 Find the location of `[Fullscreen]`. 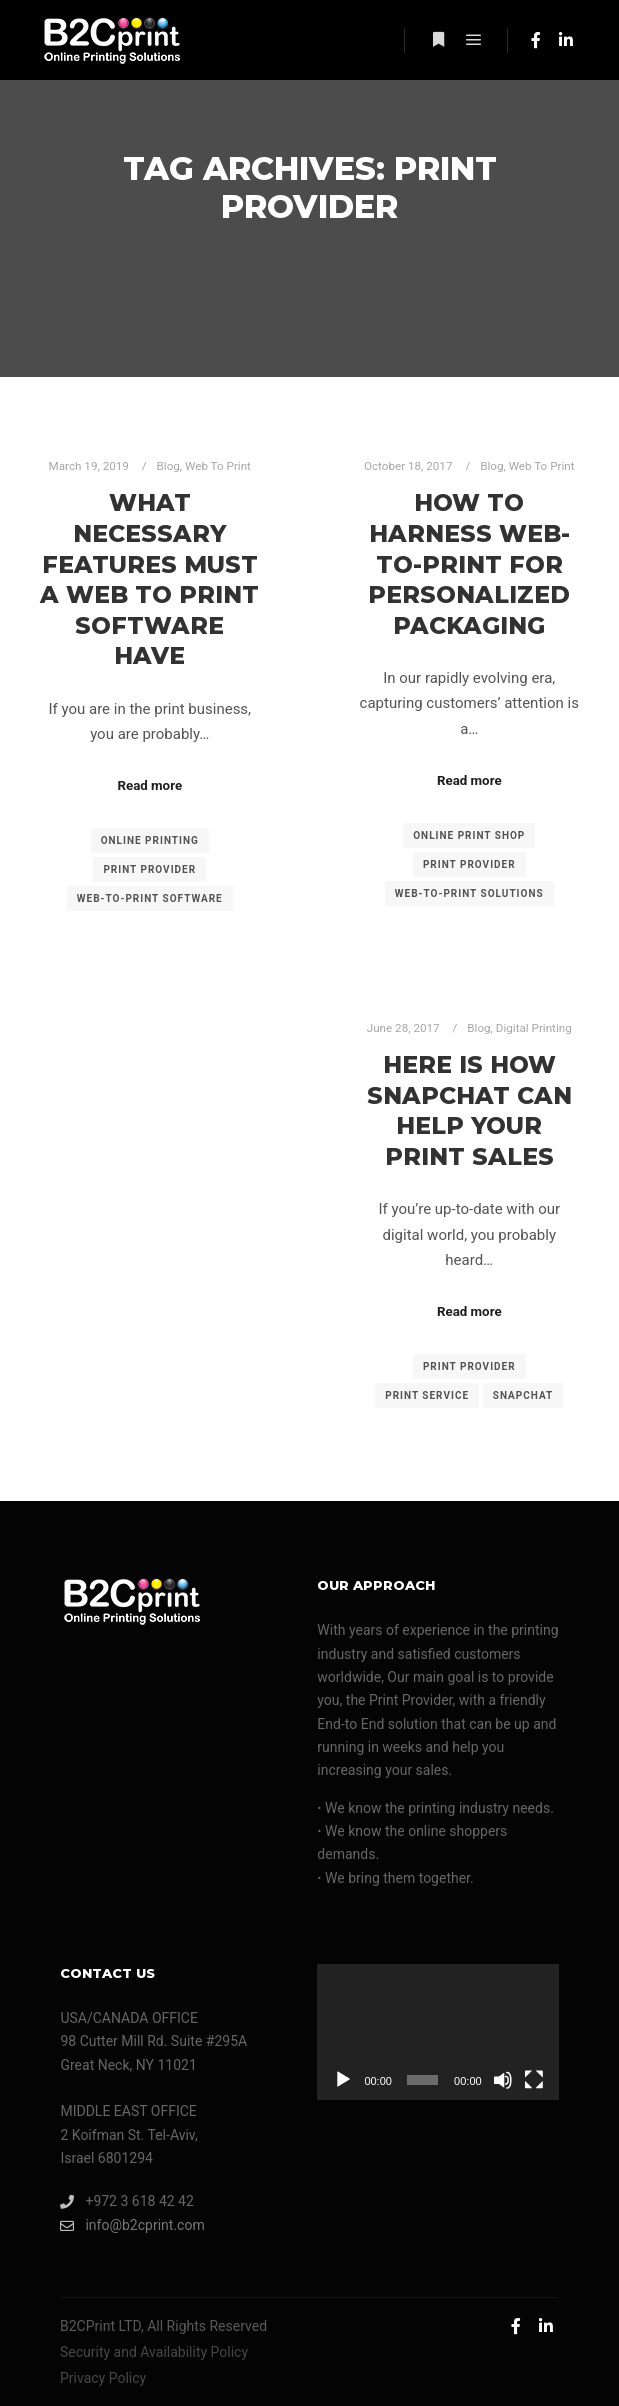

[Fullscreen] is located at coordinates (534, 2080).